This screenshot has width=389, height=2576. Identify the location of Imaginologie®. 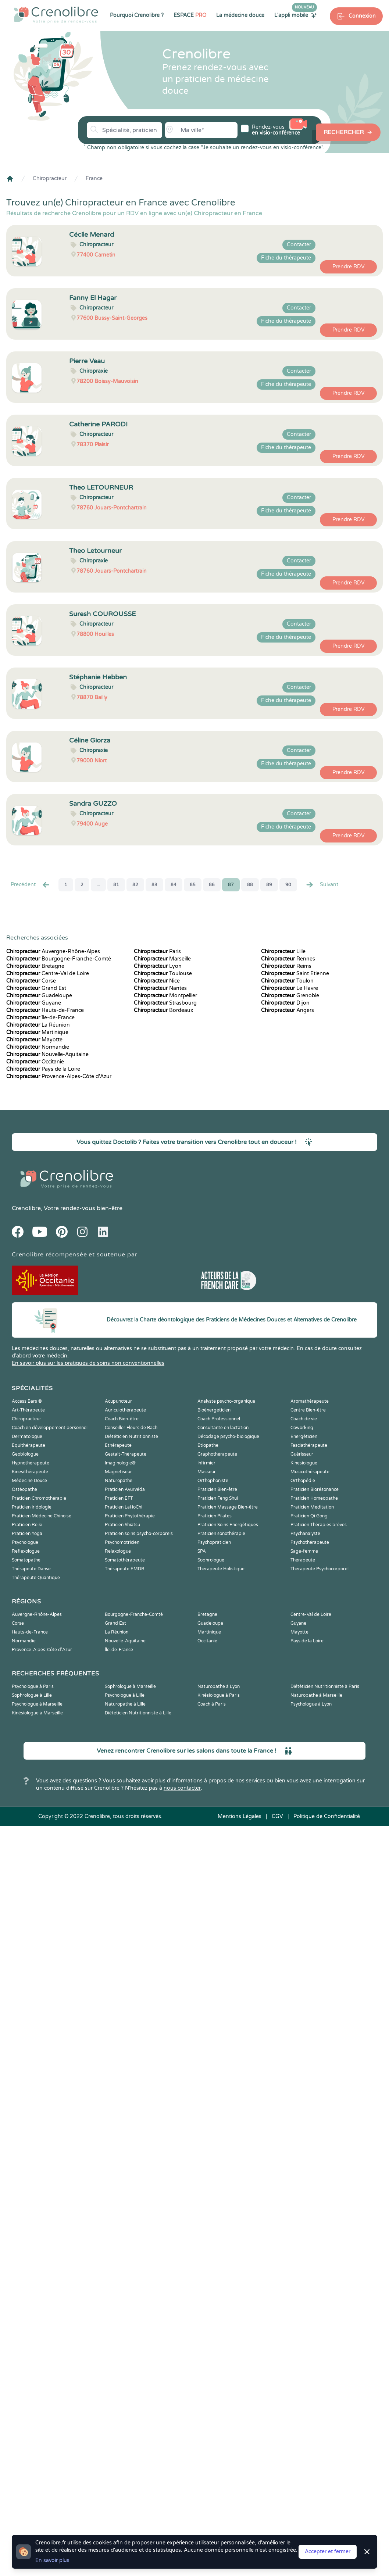
(120, 1463).